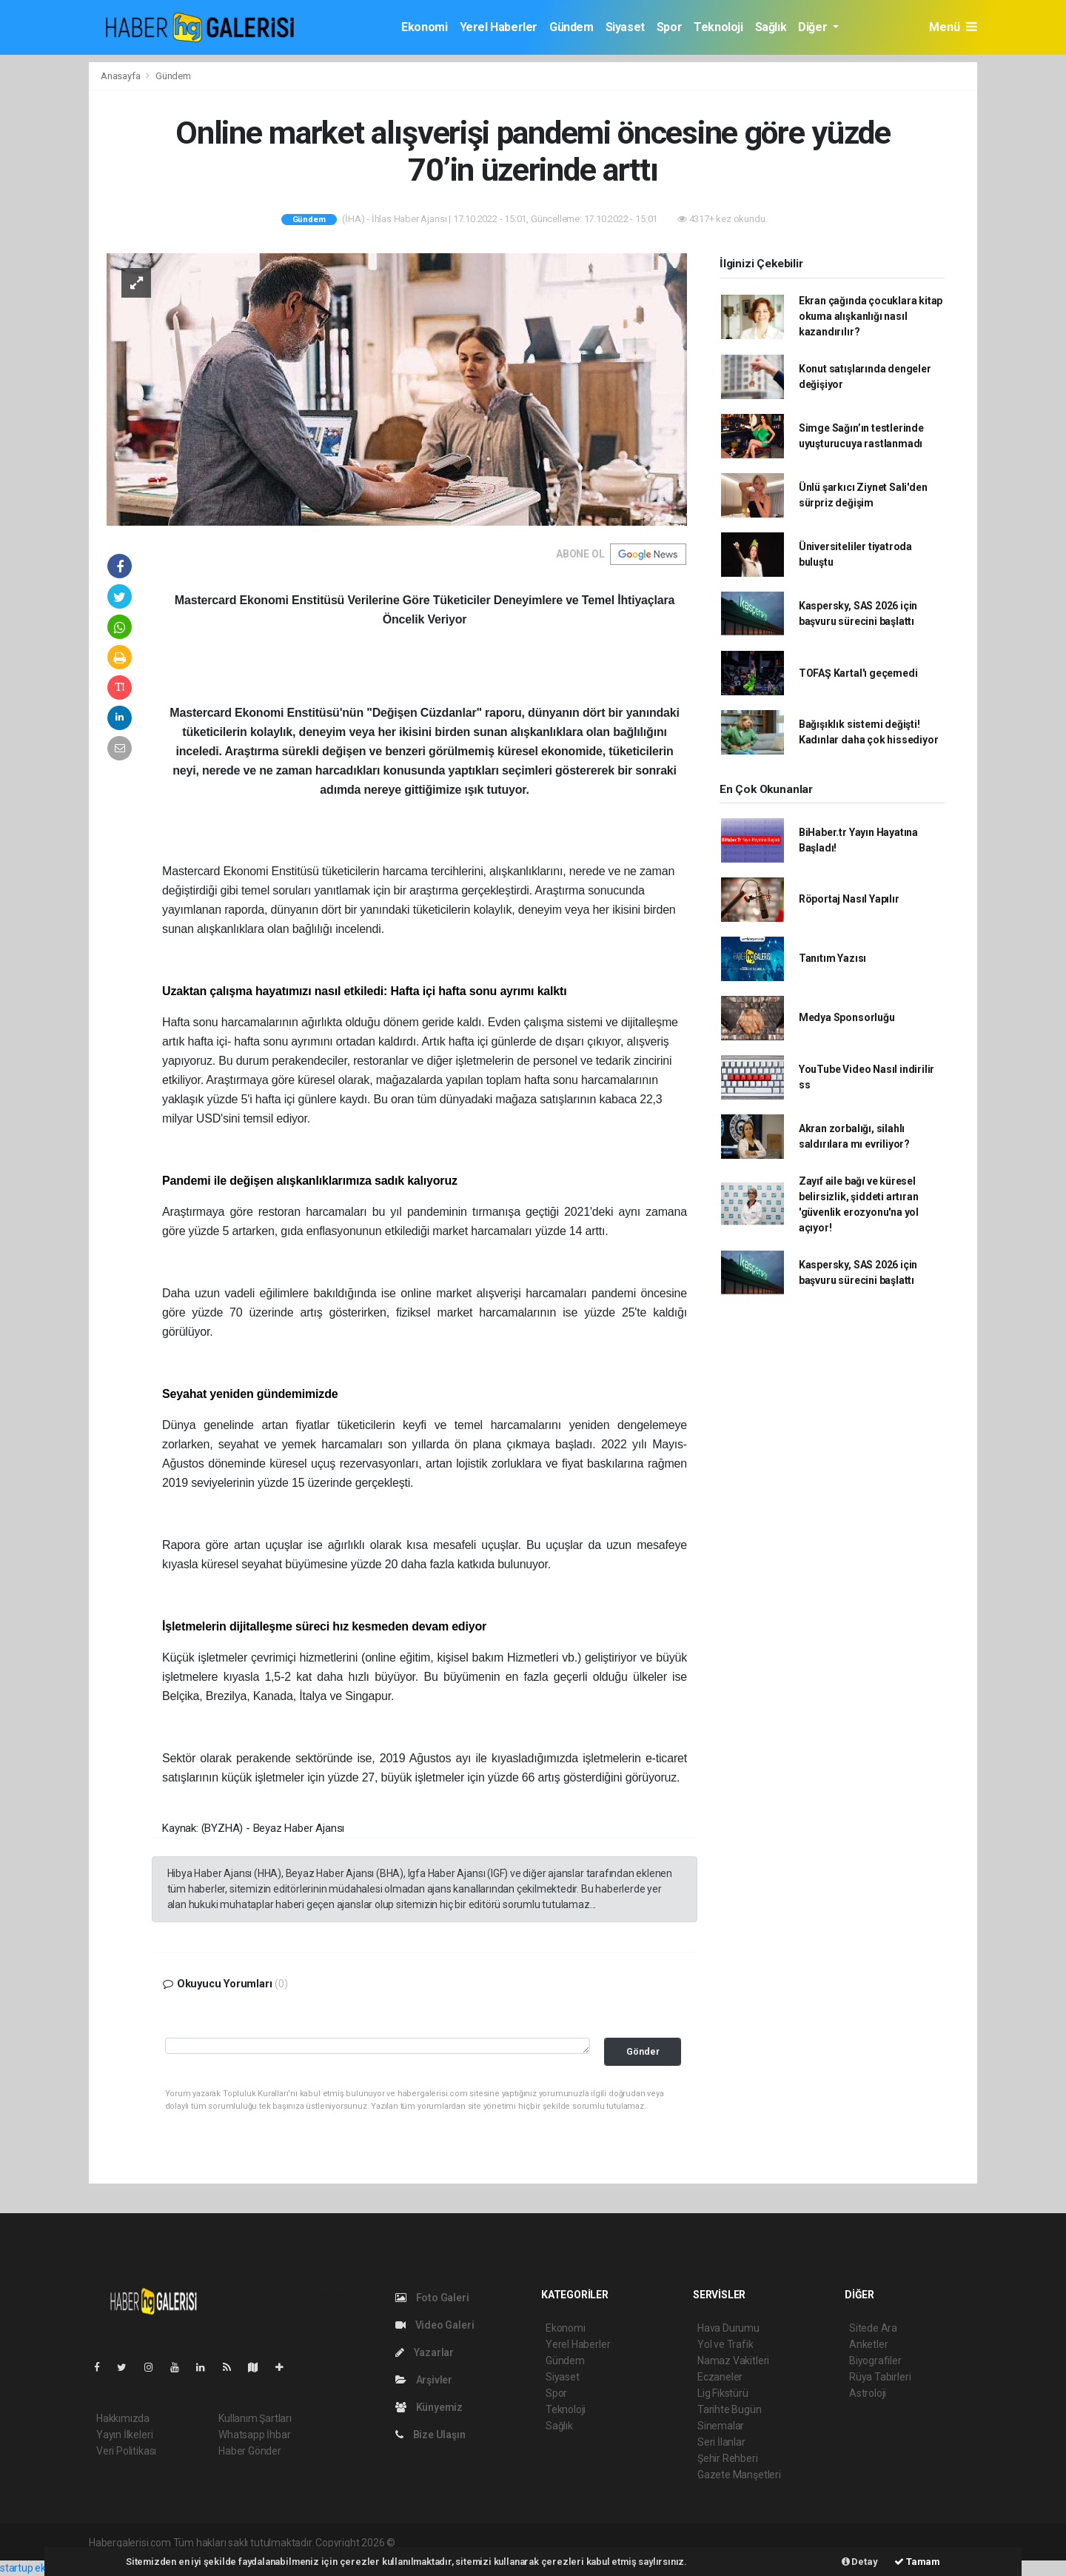  I want to click on Hava Durumu, so click(728, 2328).